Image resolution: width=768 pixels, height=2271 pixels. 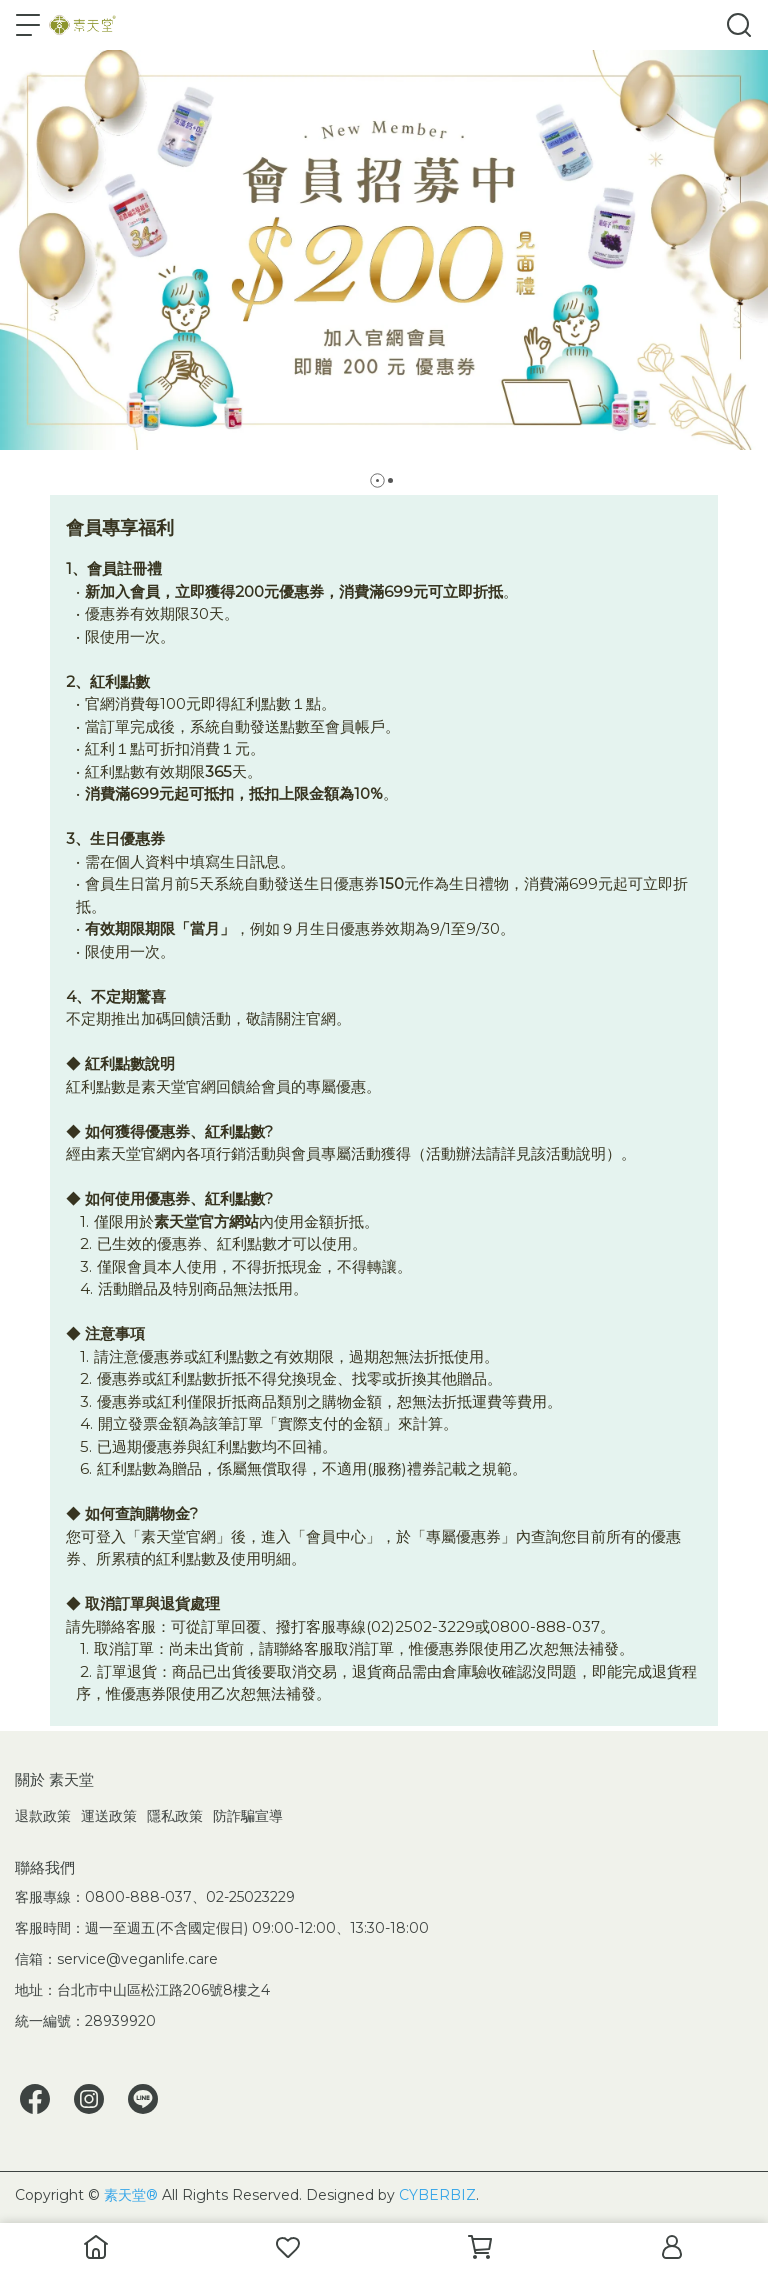 I want to click on 防詐騙宣導, so click(x=248, y=1816).